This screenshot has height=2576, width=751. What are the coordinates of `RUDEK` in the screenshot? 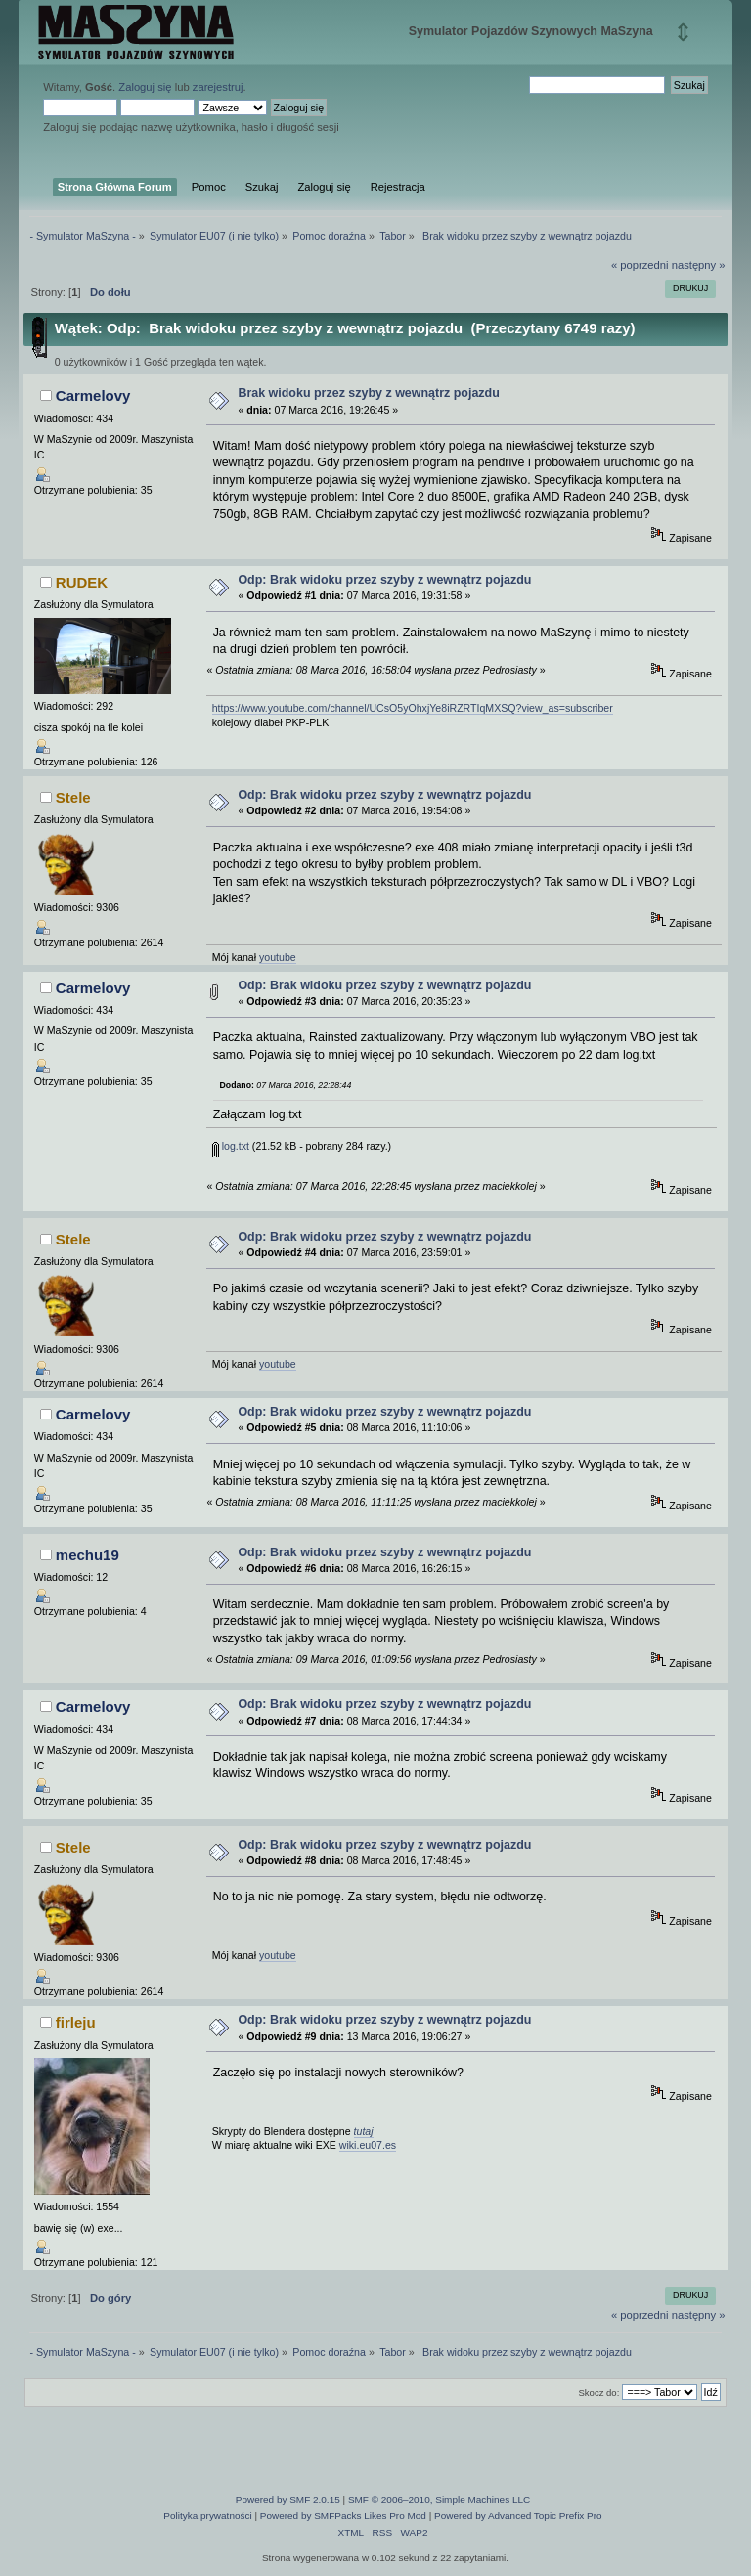 It's located at (82, 582).